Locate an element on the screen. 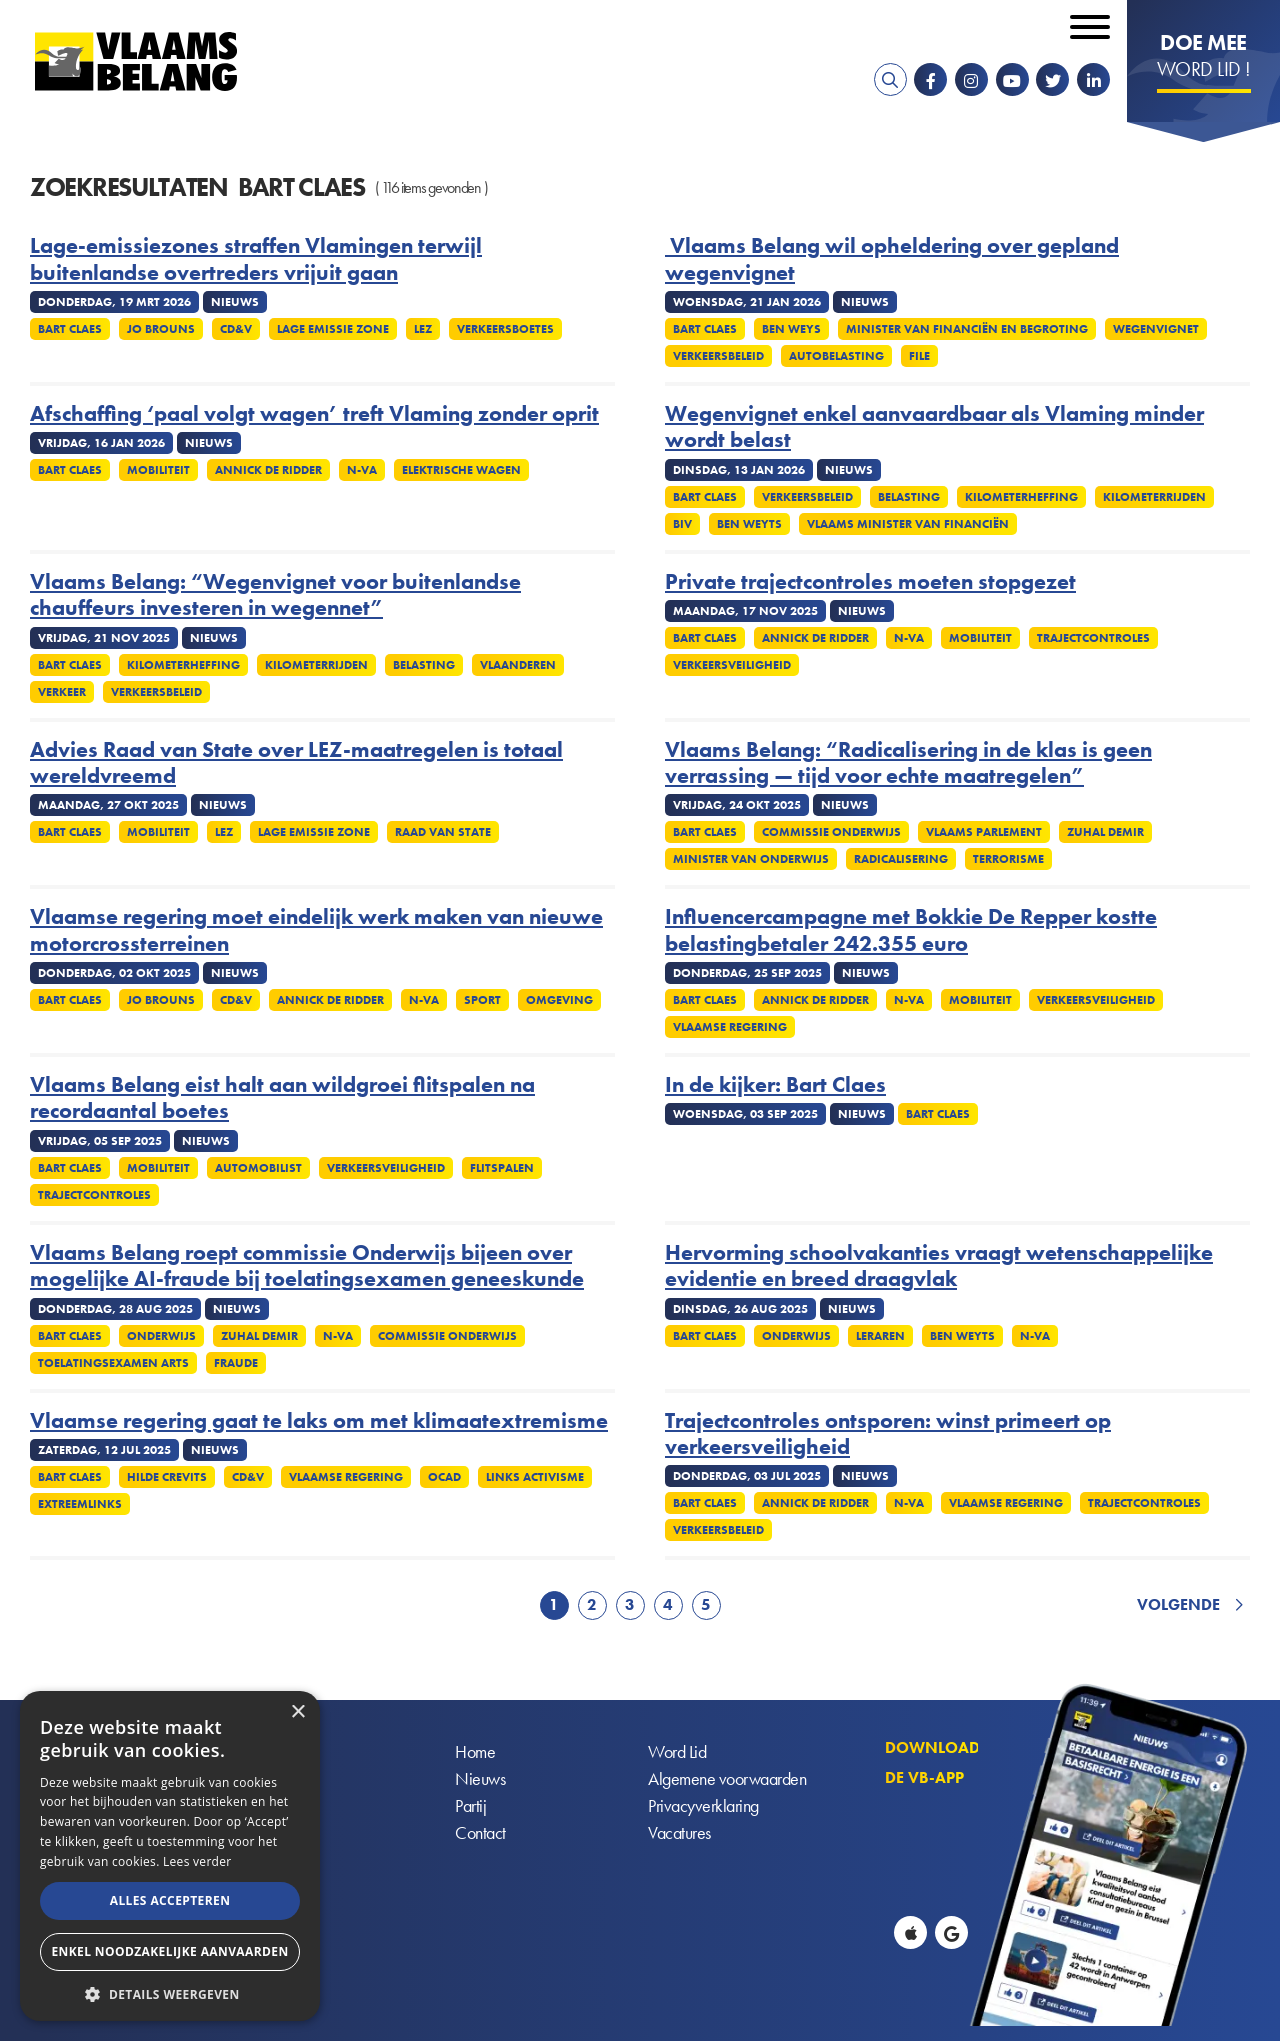  Jo Brouns is located at coordinates (161, 329).